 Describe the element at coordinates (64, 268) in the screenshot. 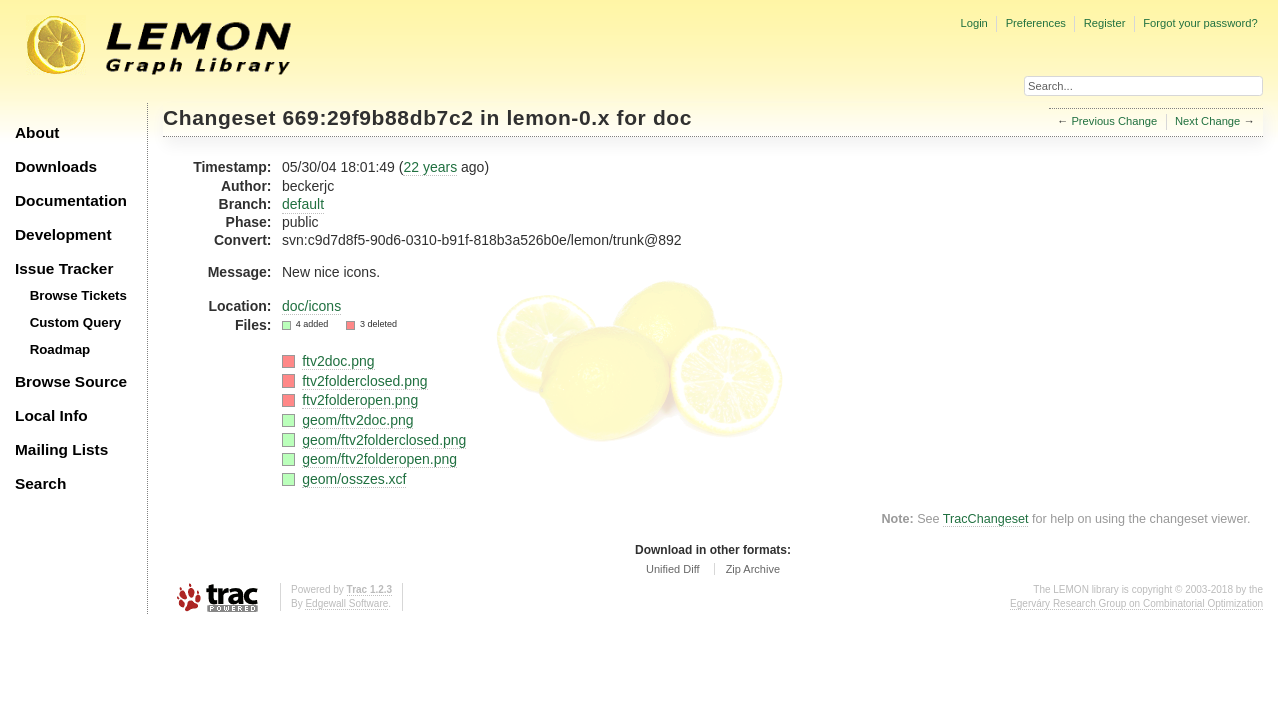

I see `Issue Tracker` at that location.